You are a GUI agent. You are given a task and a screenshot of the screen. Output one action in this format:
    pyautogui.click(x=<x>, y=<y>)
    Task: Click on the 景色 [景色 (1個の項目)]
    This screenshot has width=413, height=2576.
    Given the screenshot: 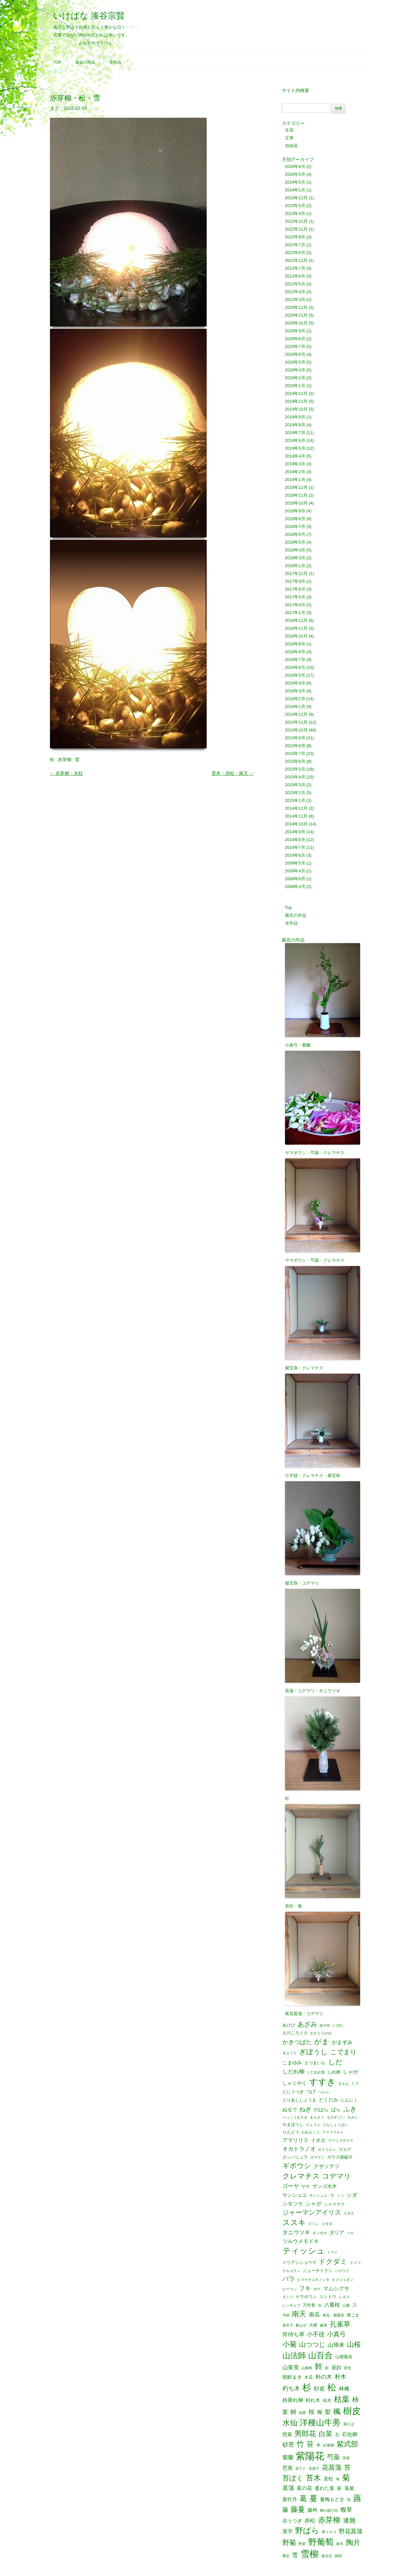 What is the action you would take?
    pyautogui.click(x=347, y=2368)
    